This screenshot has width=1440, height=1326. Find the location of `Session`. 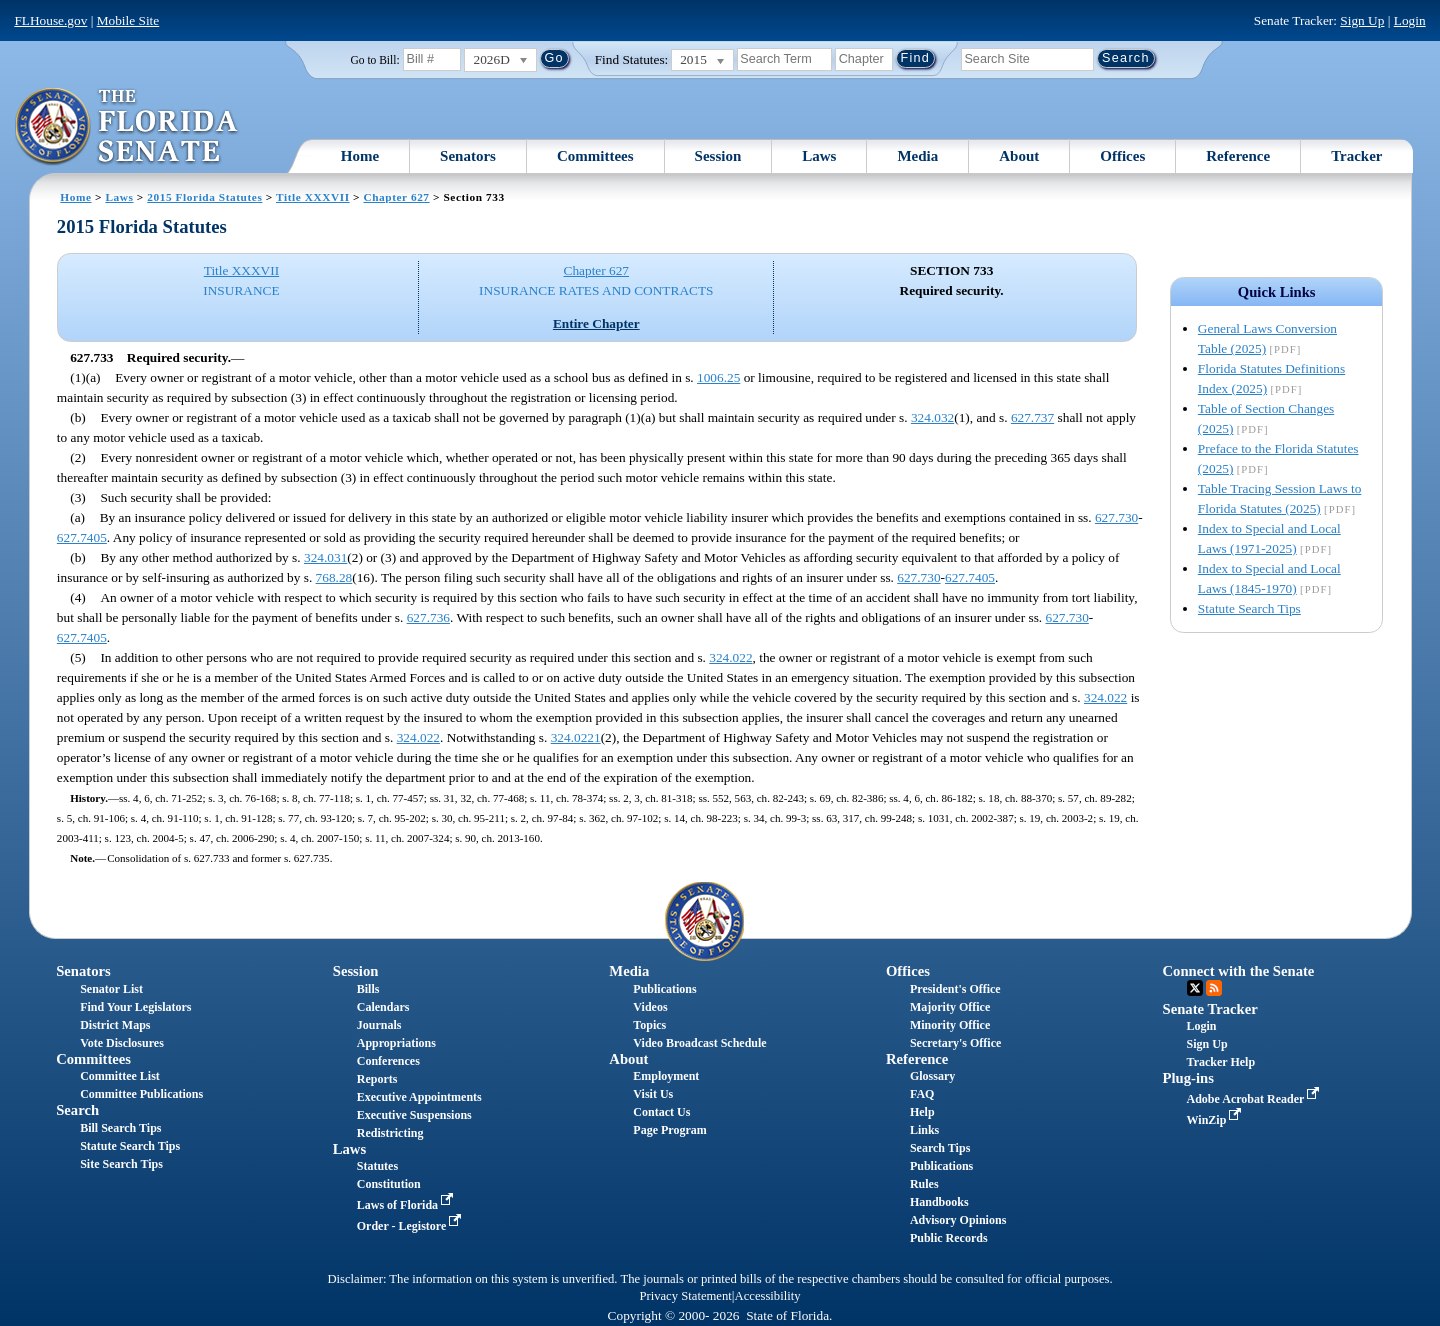

Session is located at coordinates (718, 156).